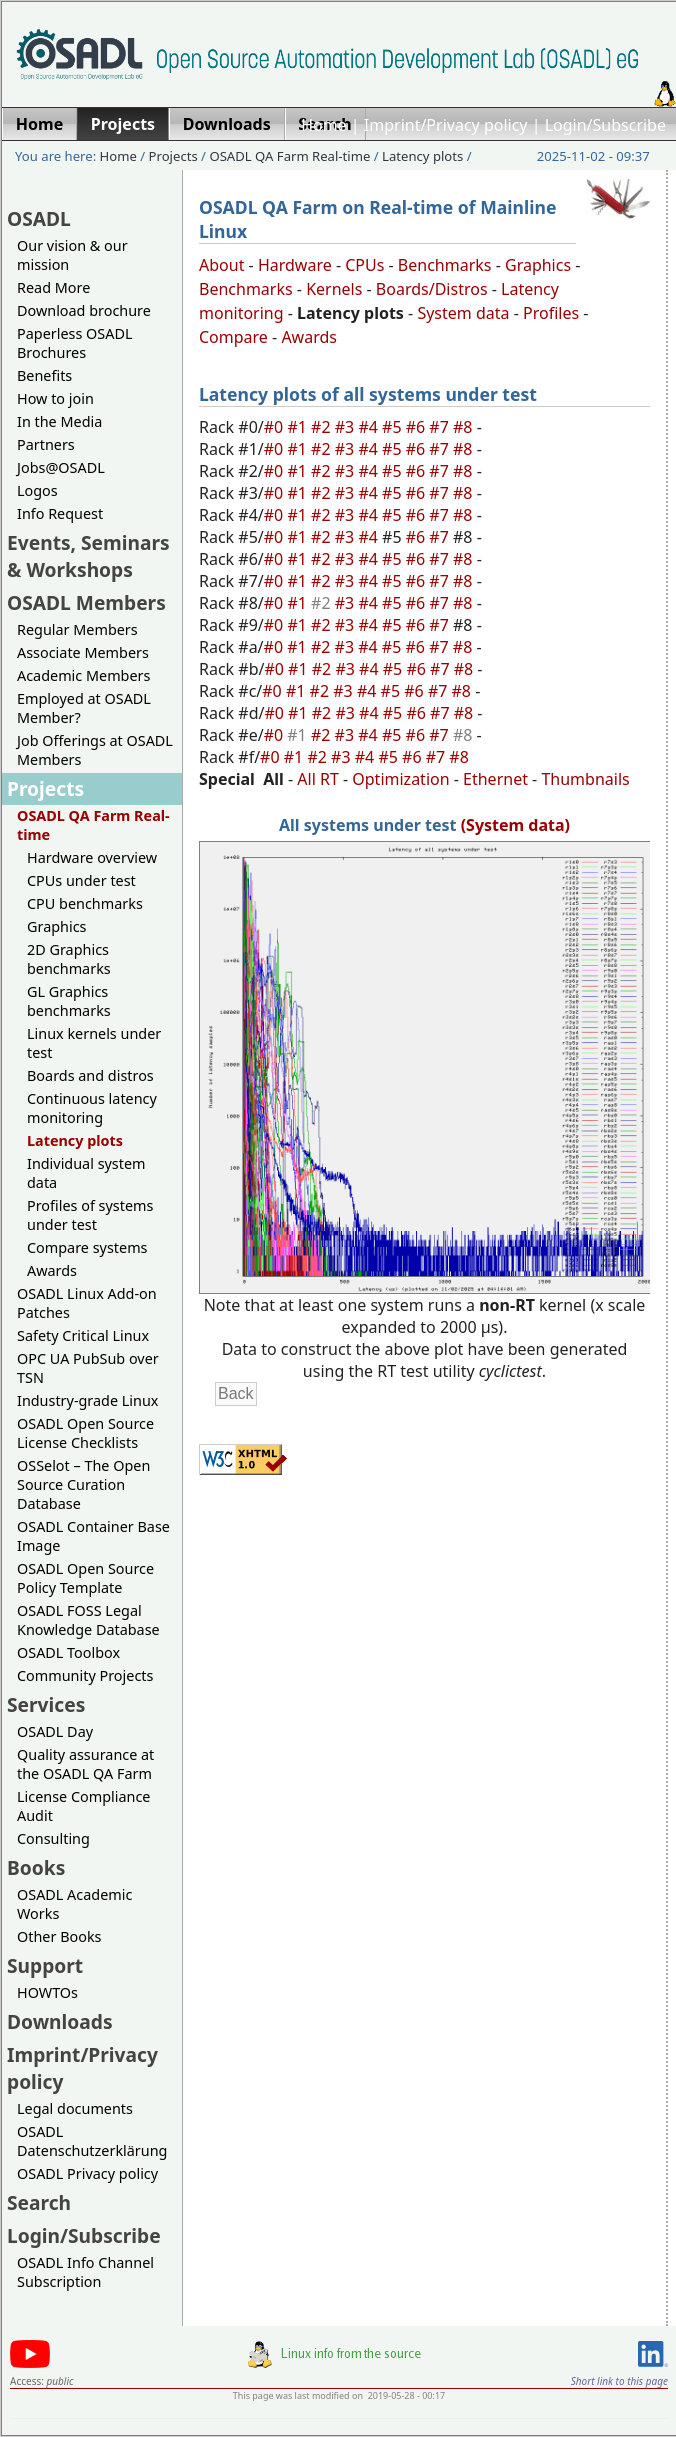  What do you see at coordinates (233, 337) in the screenshot?
I see `Compare` at bounding box center [233, 337].